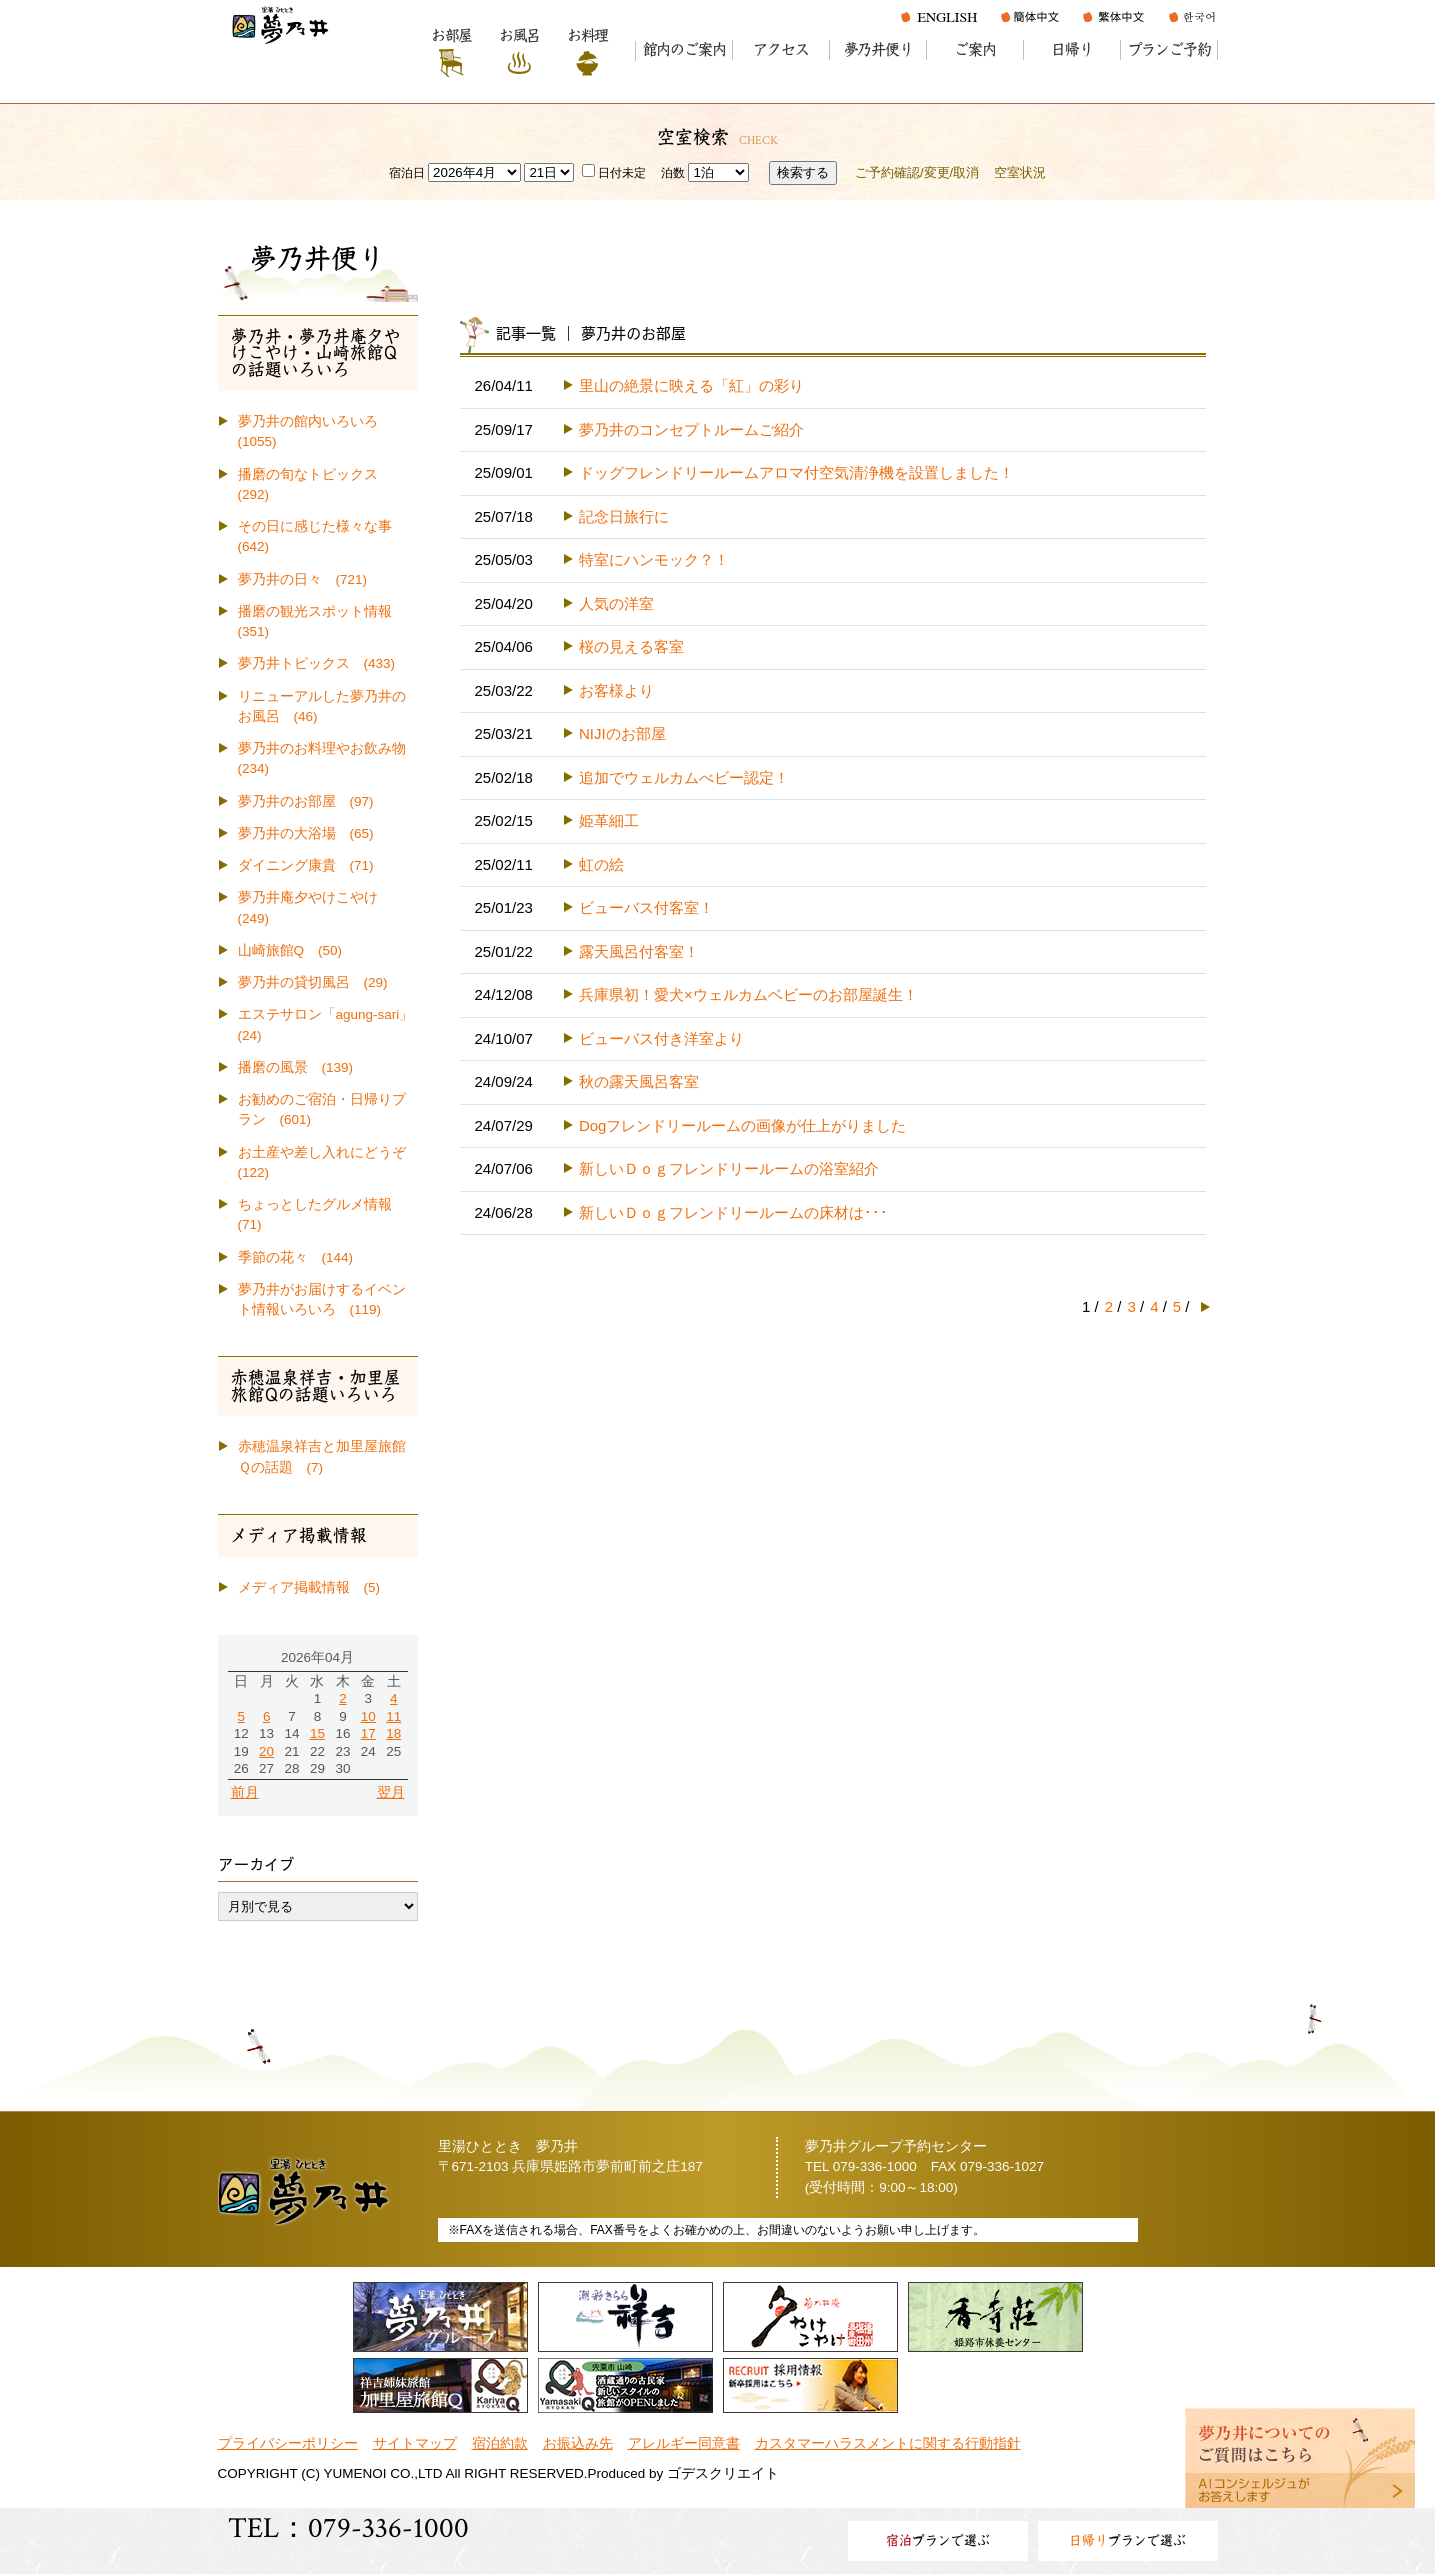 Image resolution: width=1435 pixels, height=2574 pixels. Describe the element at coordinates (328, 1024) in the screenshot. I see `エステサロン「agung-sari」 (24)` at that location.